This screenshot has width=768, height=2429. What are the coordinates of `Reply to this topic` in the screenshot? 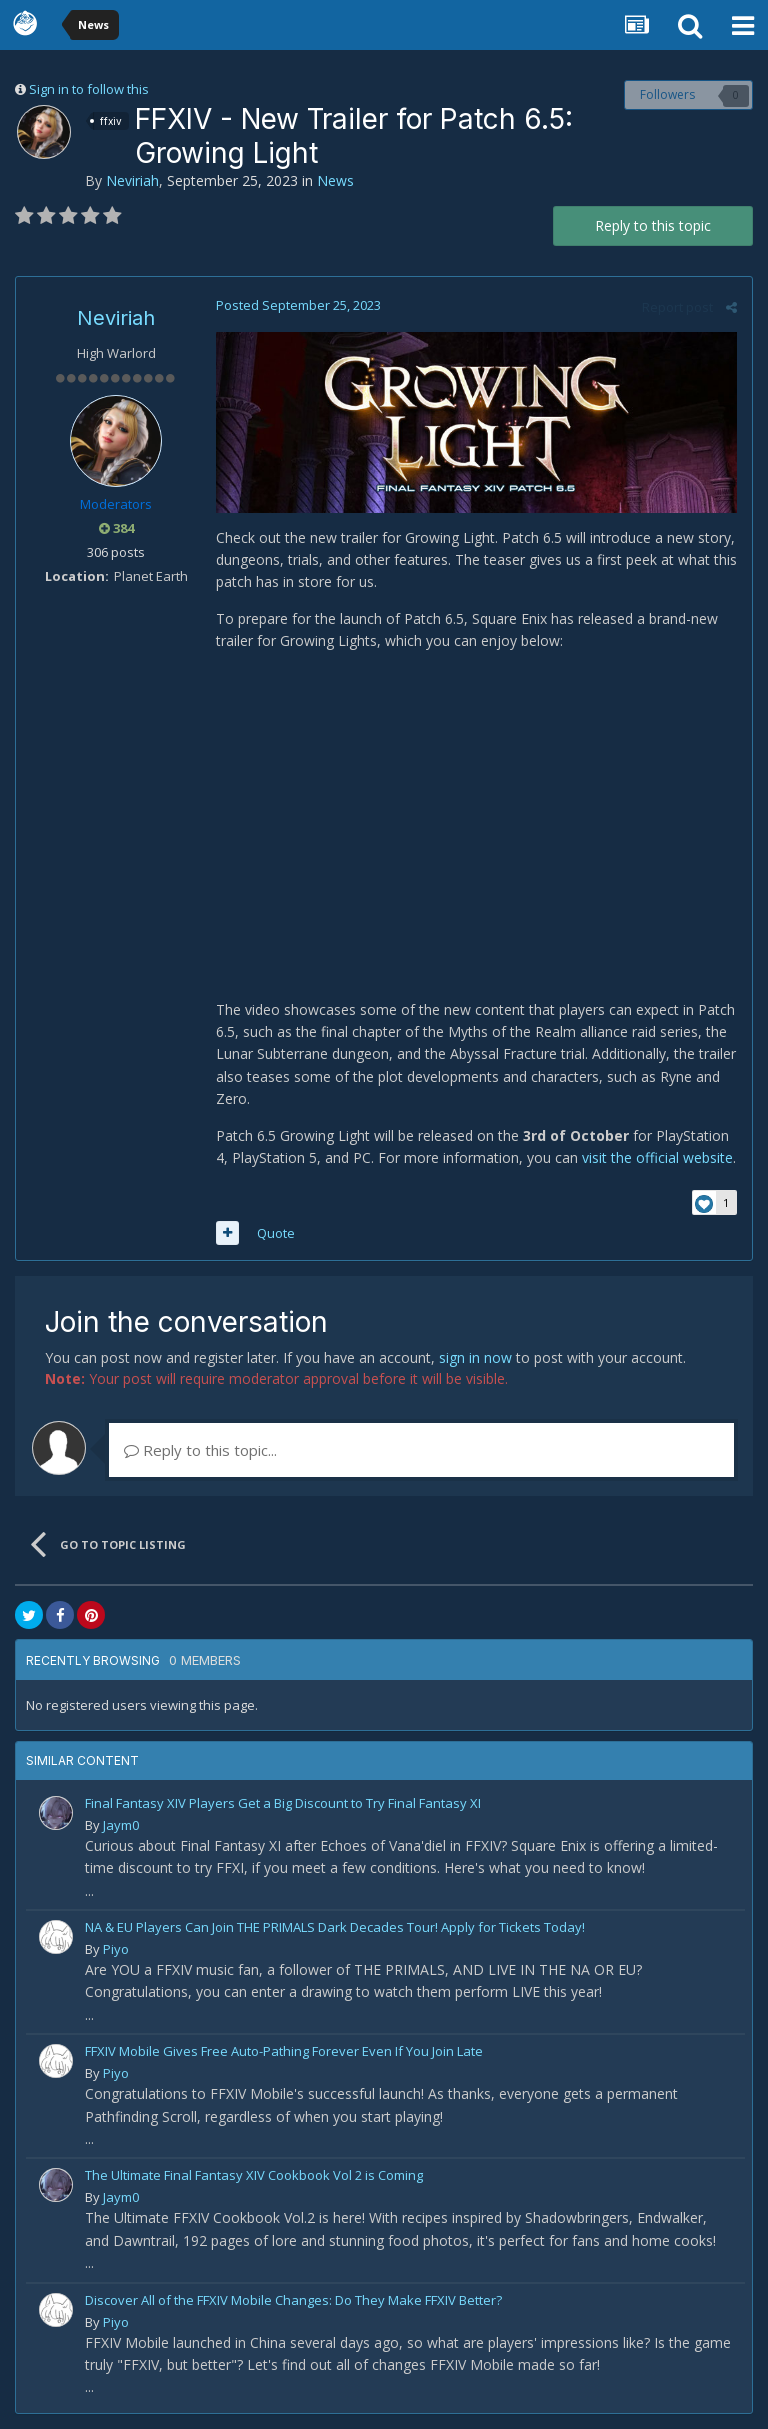 It's located at (653, 225).